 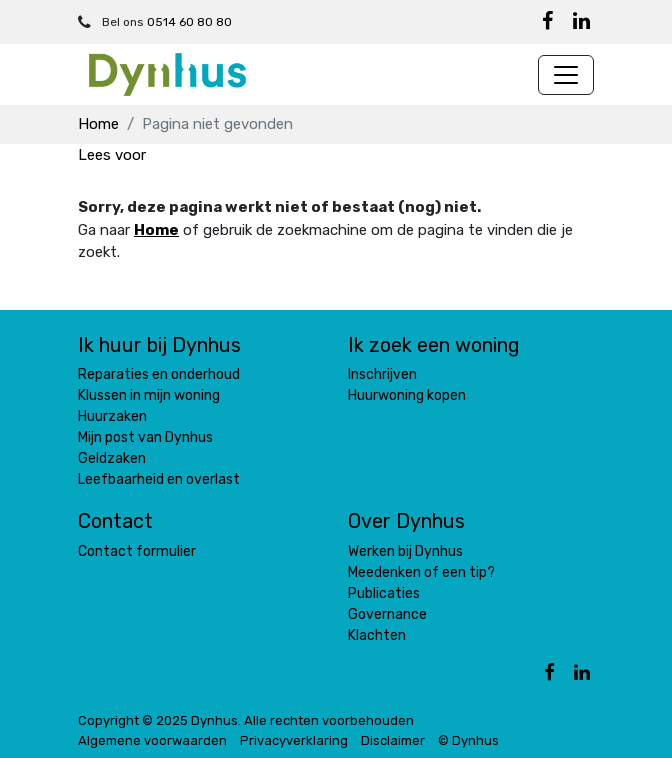 I want to click on Werken bij Dynhus, so click(x=405, y=551).